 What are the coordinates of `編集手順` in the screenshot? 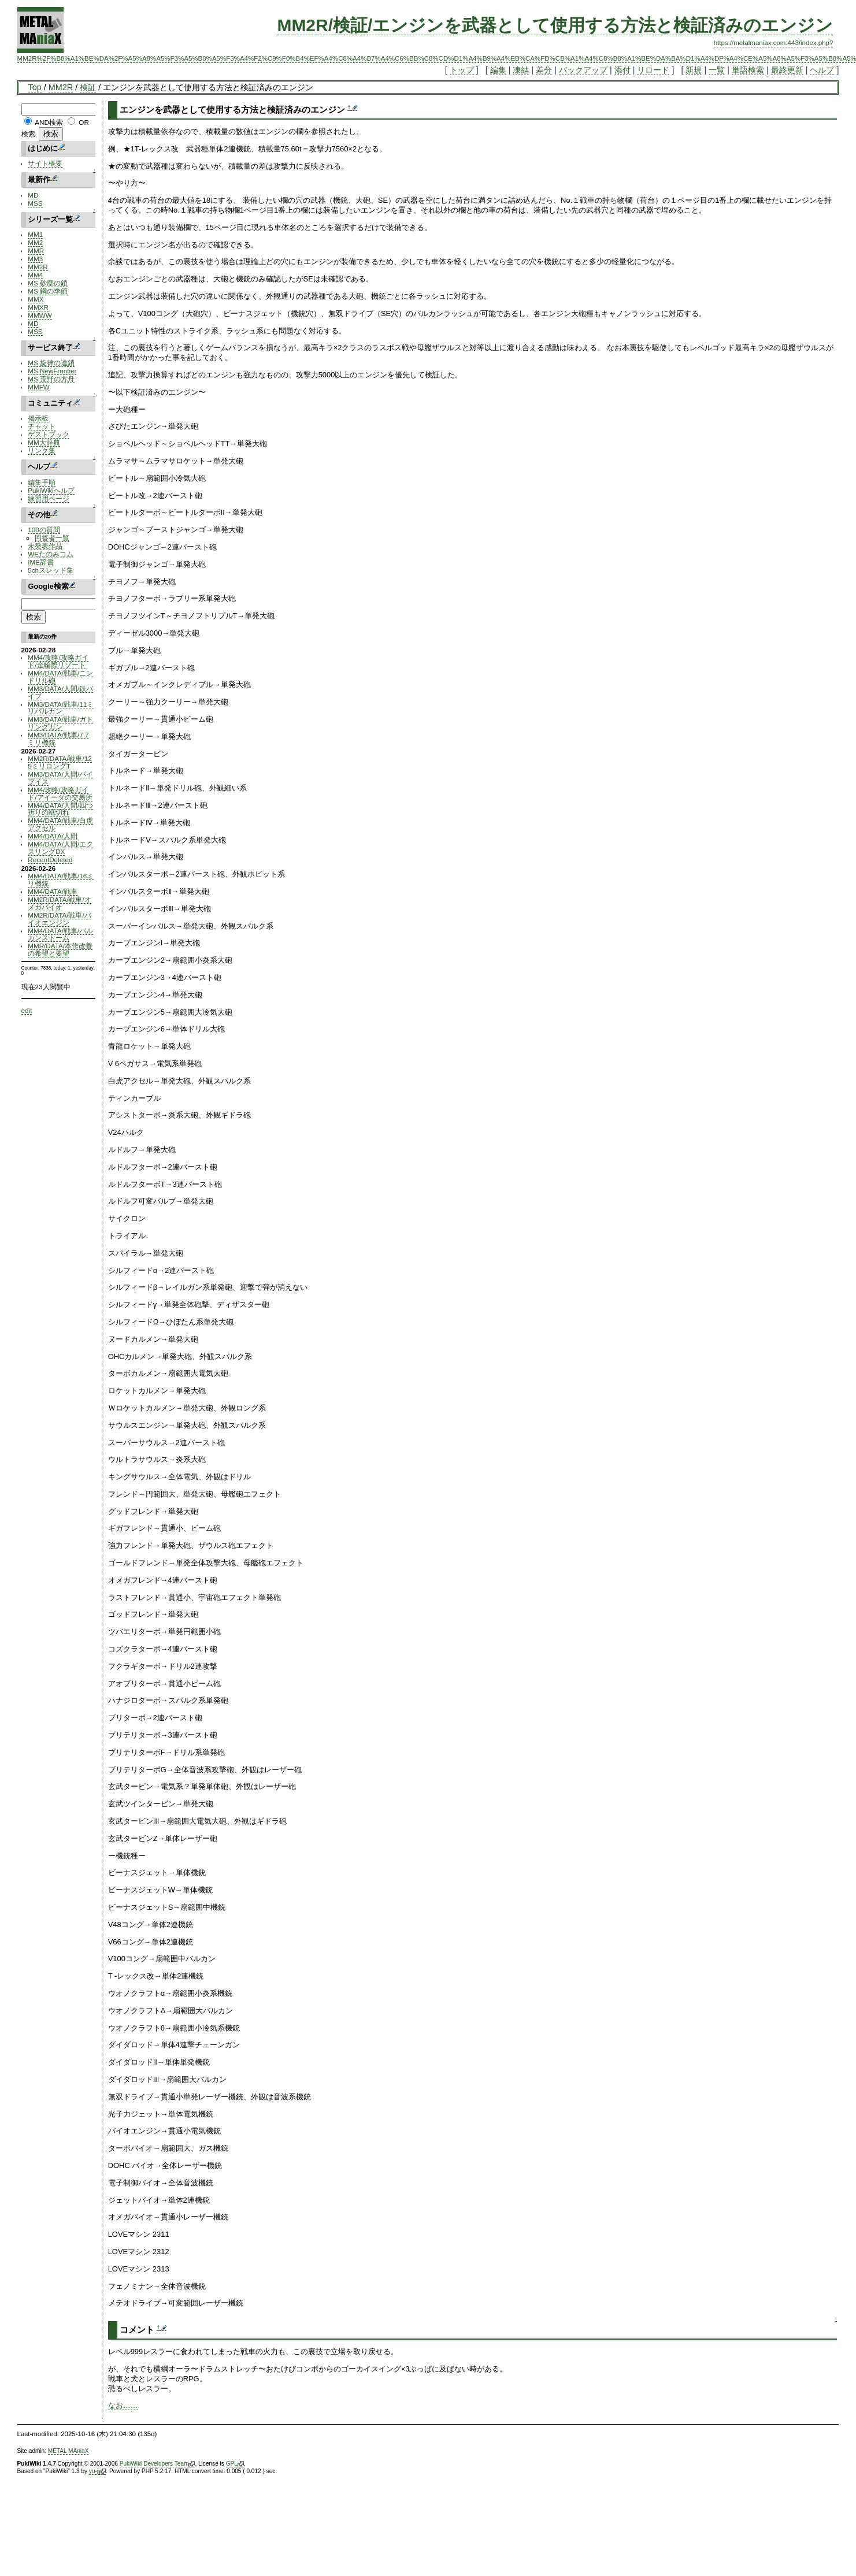 It's located at (41, 482).